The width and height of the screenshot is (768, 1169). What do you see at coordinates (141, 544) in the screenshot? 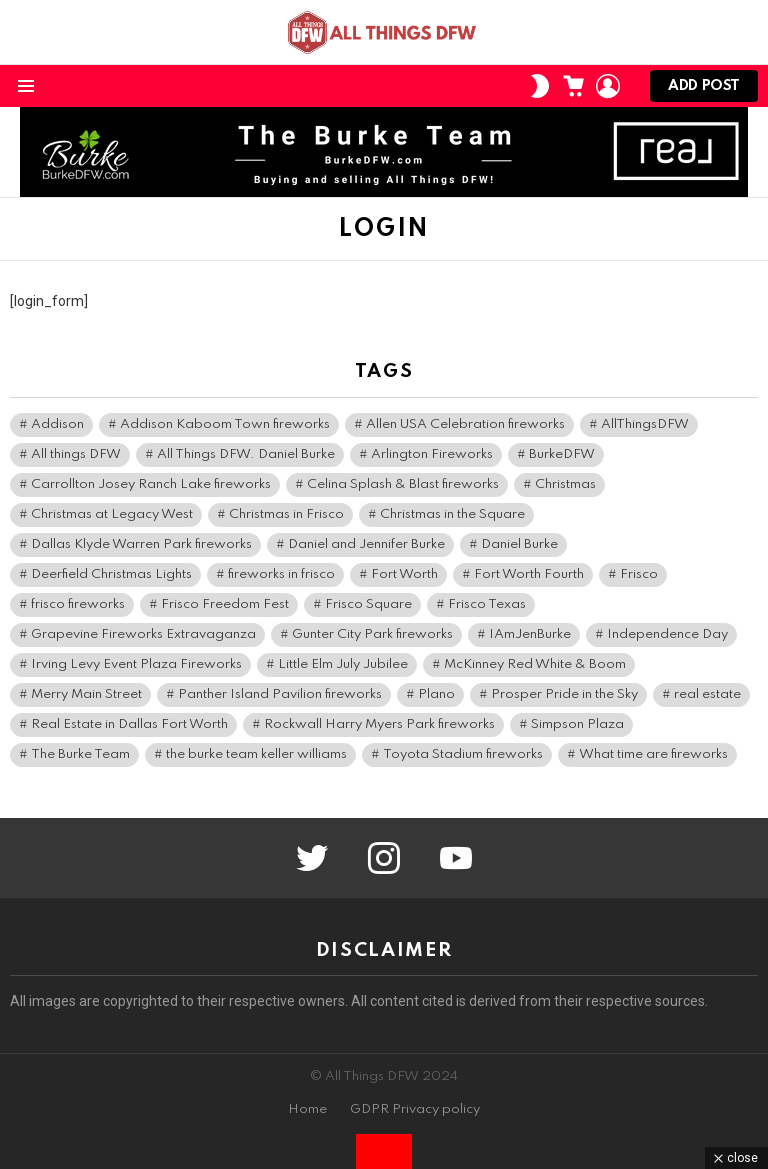
I see `Dallas Klyde Warren Park fireworks [Dallas Klyde Warren Park fireworks (4 items)]` at bounding box center [141, 544].